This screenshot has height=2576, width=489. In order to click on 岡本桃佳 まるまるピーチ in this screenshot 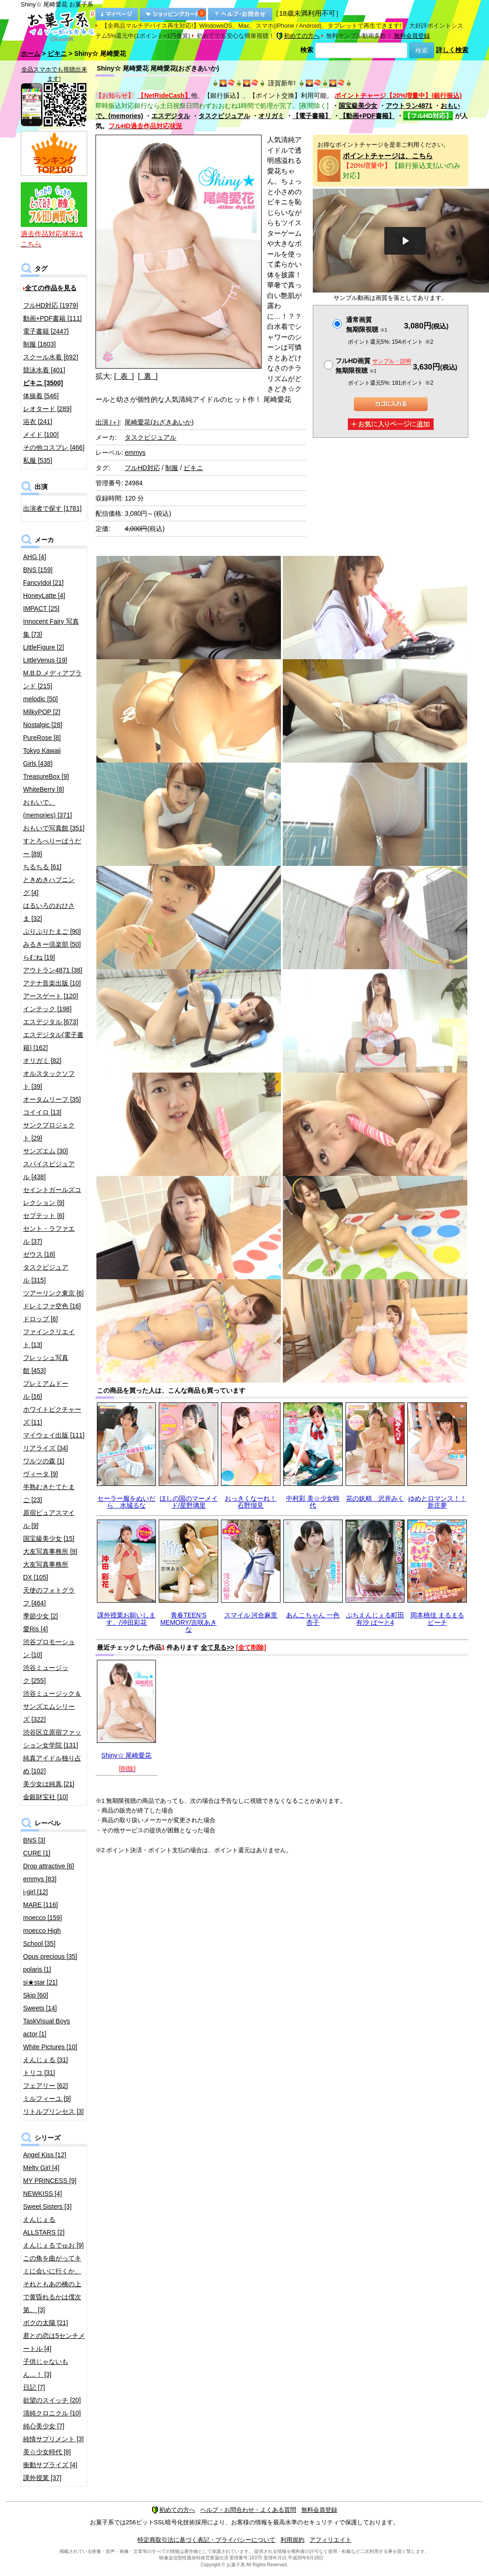, I will do `click(437, 1618)`.